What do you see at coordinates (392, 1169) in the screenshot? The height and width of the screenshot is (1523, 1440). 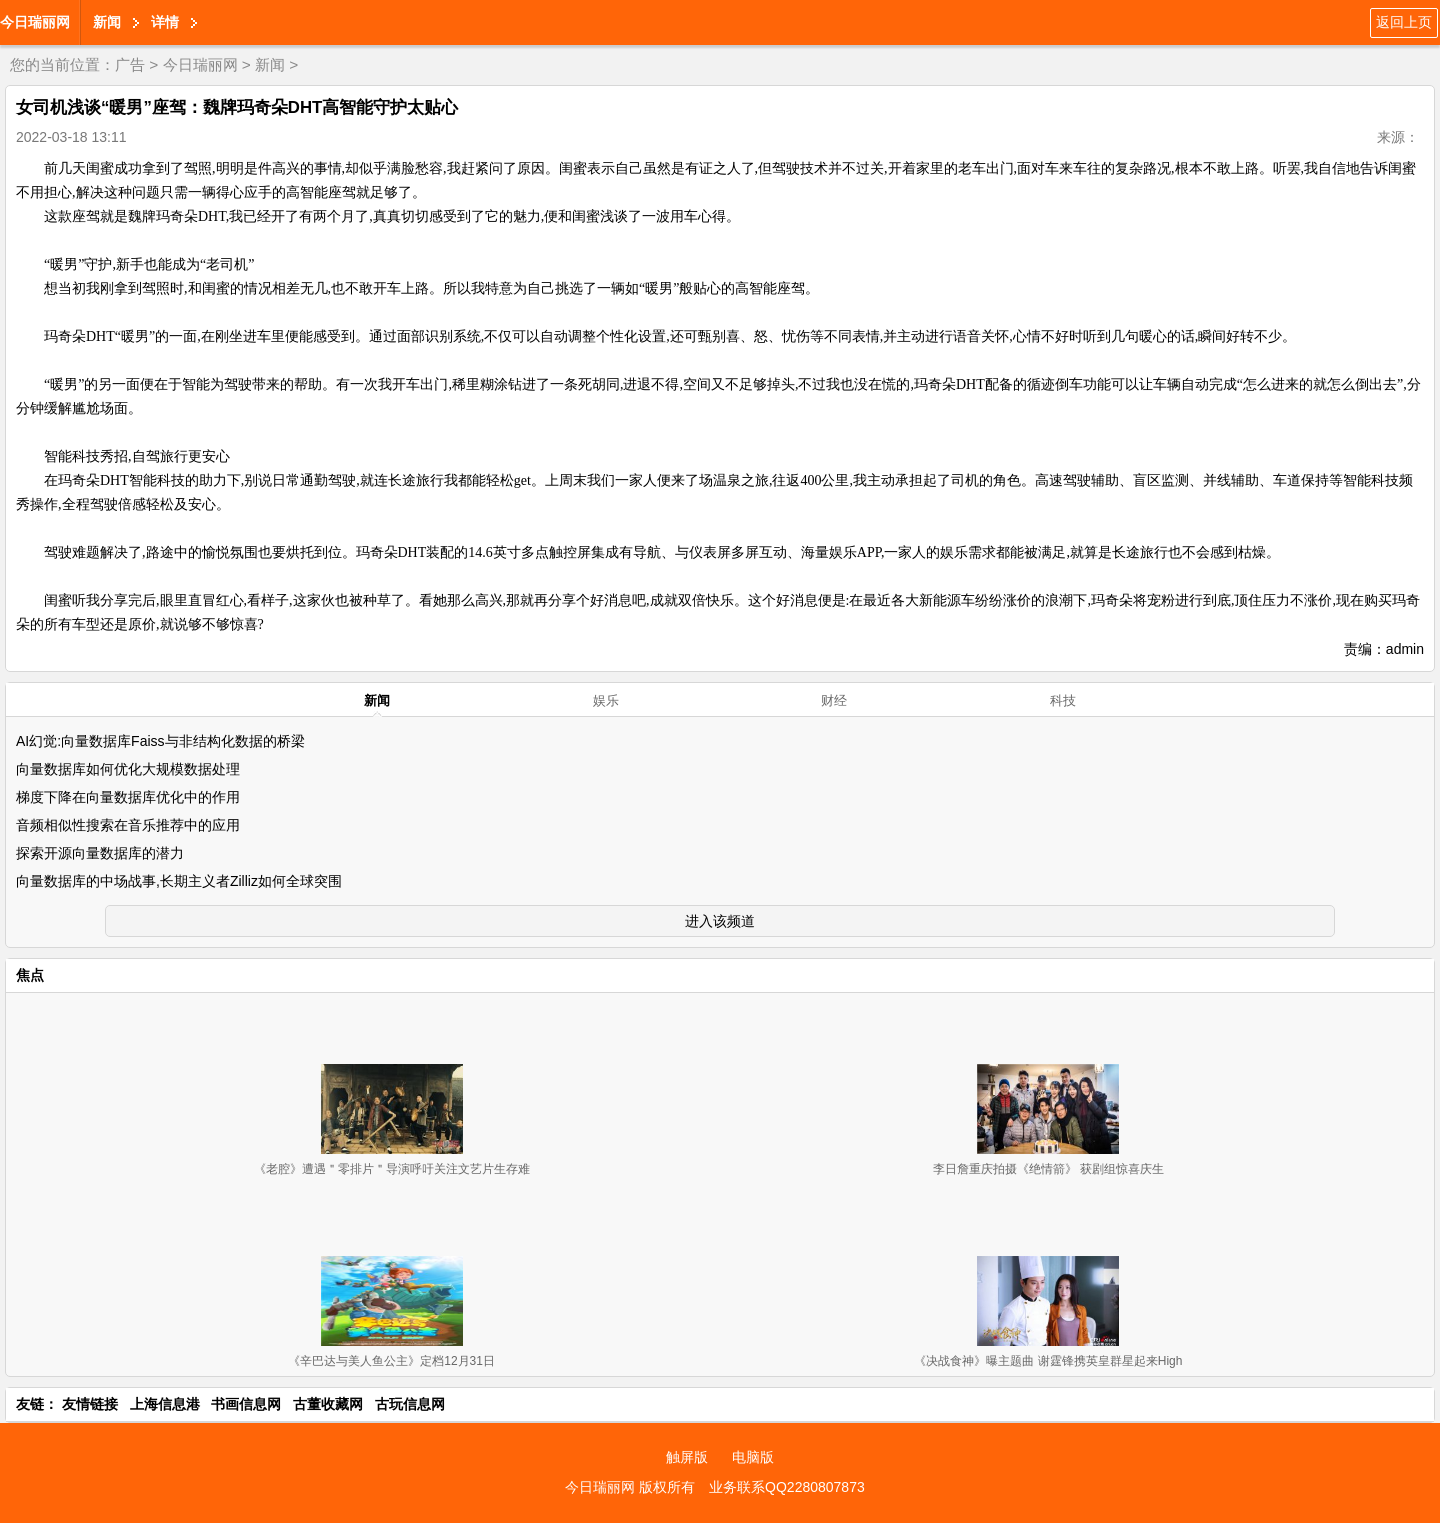 I see `《老腔》遭遇＂零排片＂导演呼吁关注文艺片生存难` at bounding box center [392, 1169].